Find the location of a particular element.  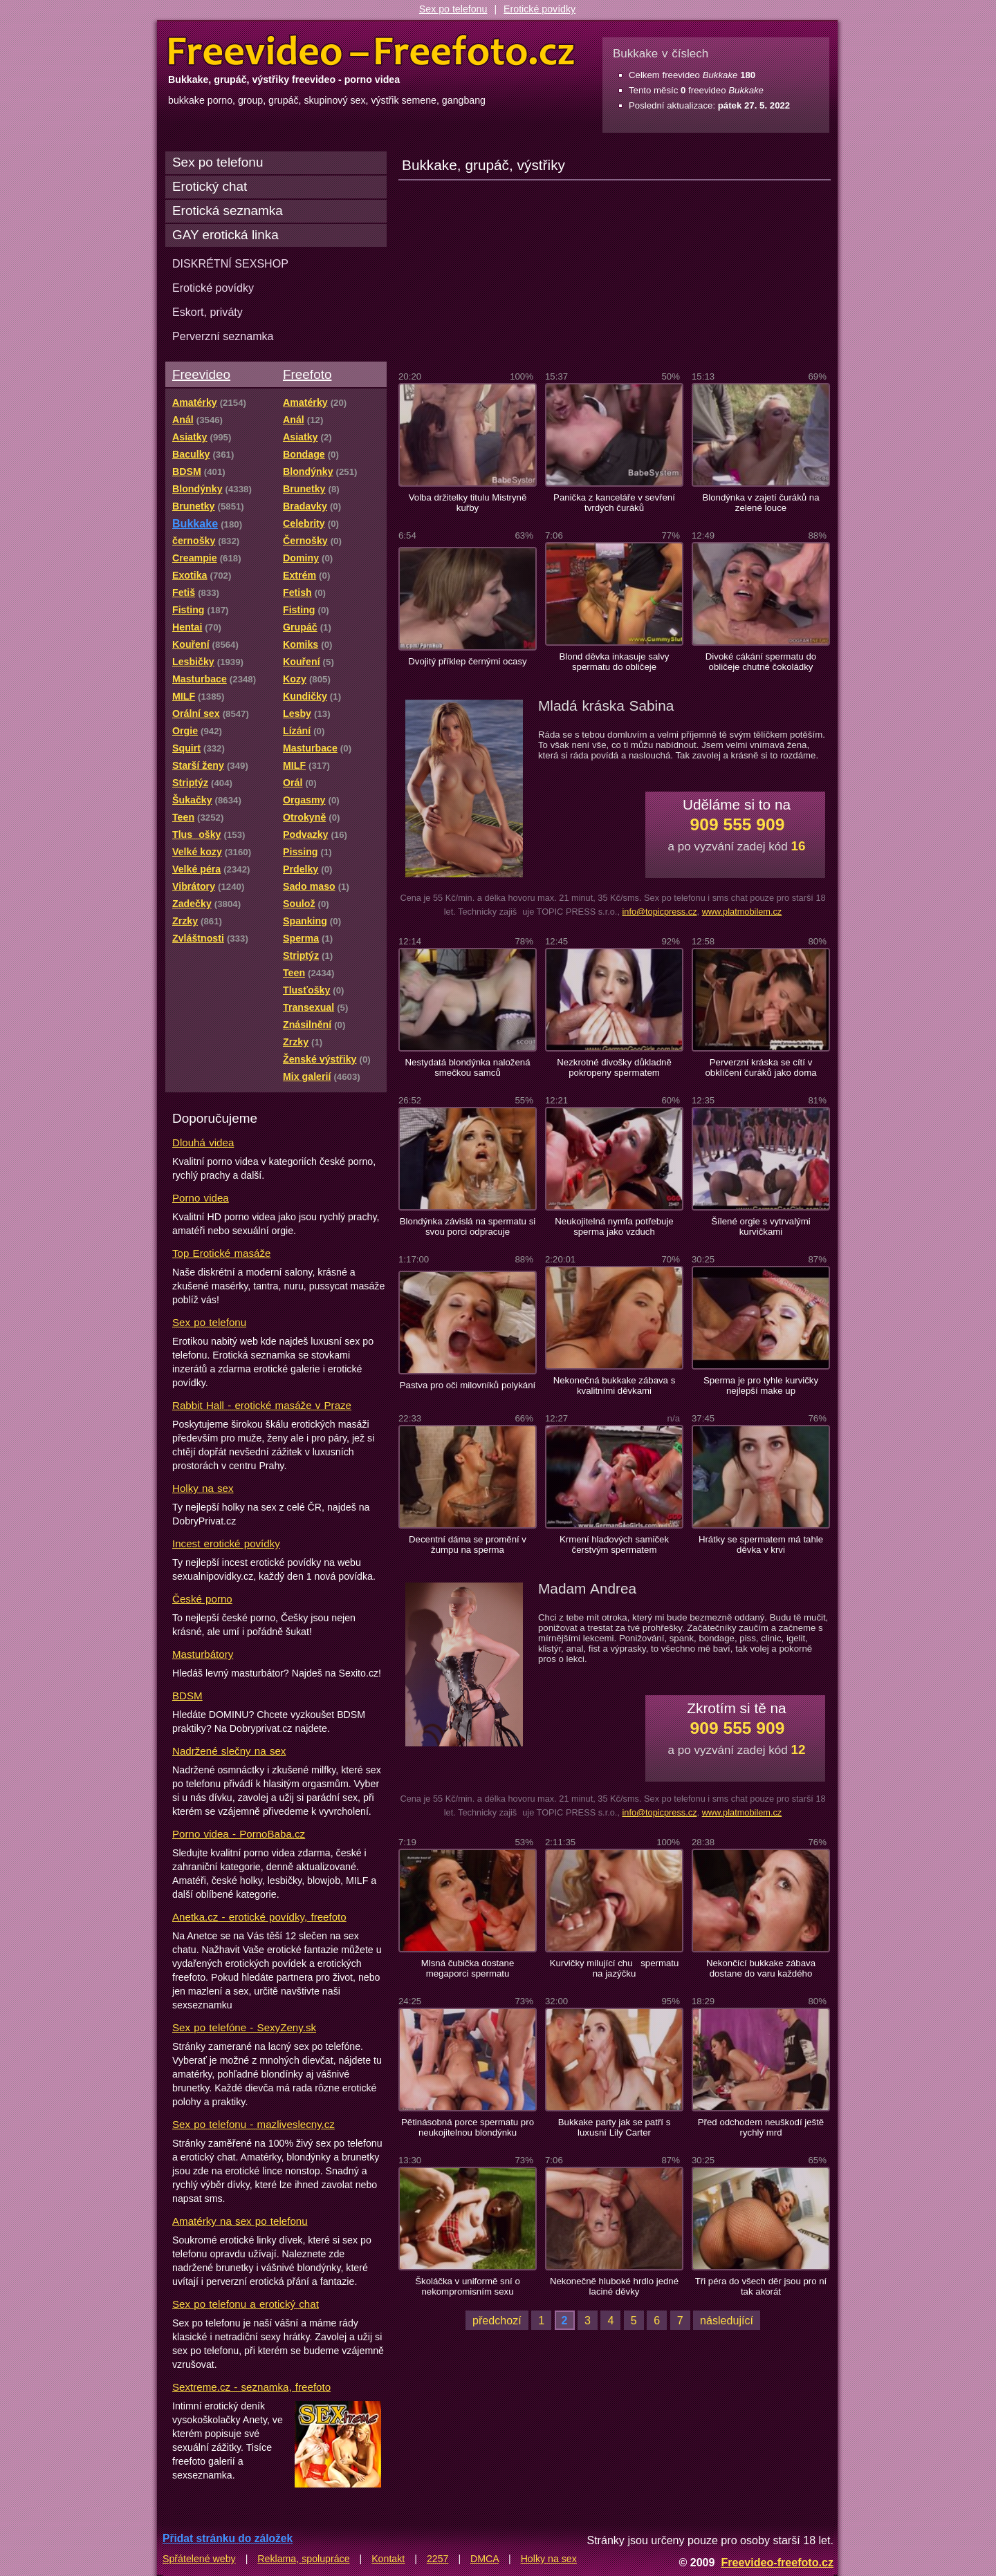

Dlouhá videa is located at coordinates (203, 1142).